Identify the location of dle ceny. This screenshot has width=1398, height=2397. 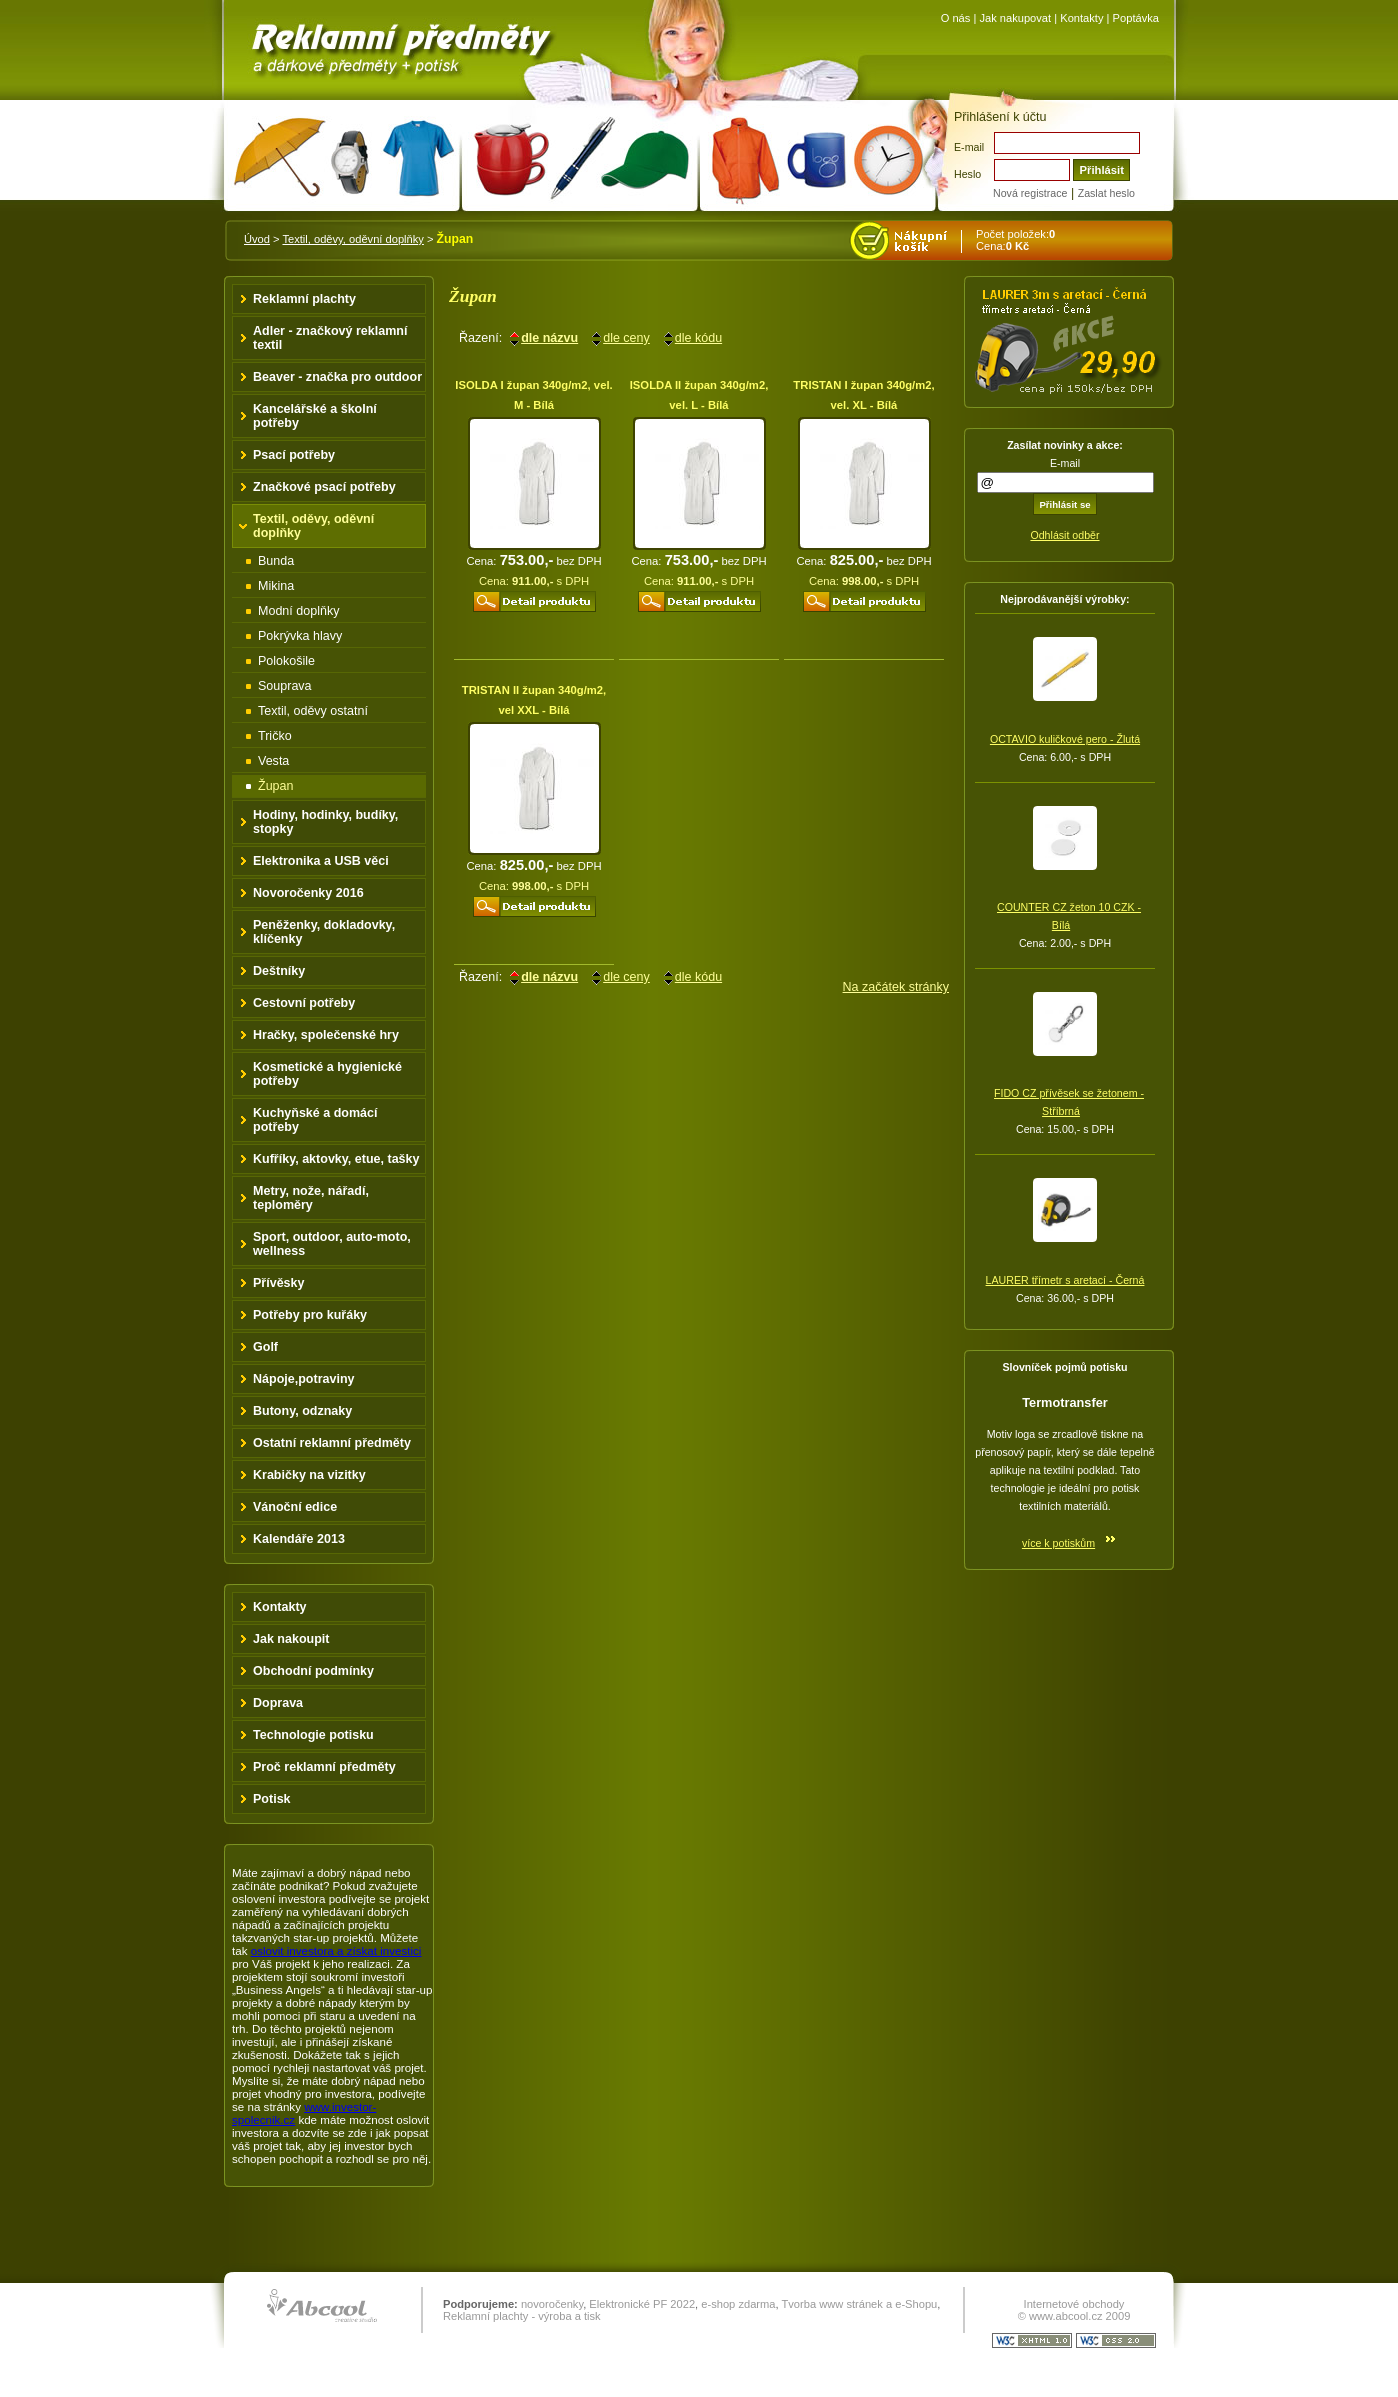
(626, 338).